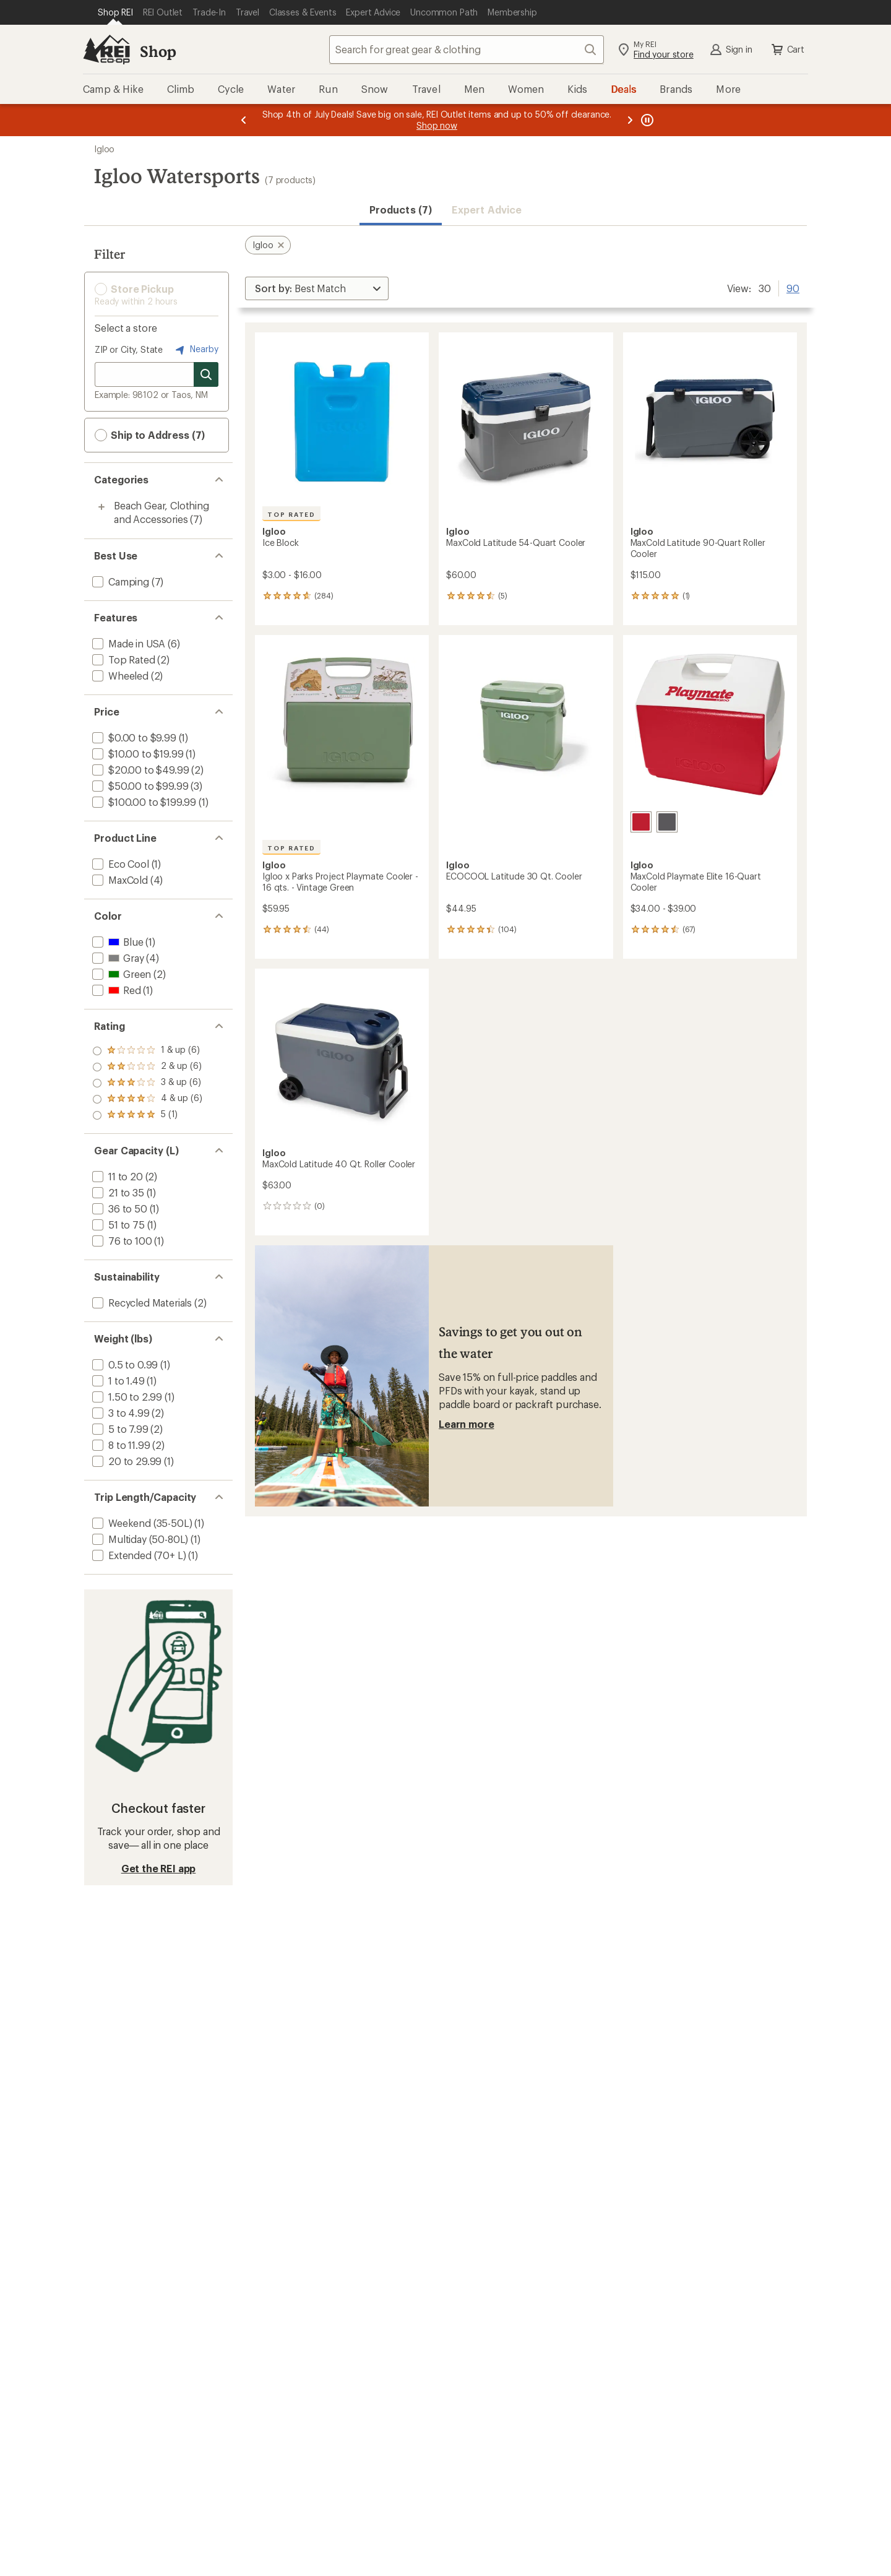 This screenshot has width=891, height=2576. What do you see at coordinates (466, 1424) in the screenshot?
I see `Learn more` at bounding box center [466, 1424].